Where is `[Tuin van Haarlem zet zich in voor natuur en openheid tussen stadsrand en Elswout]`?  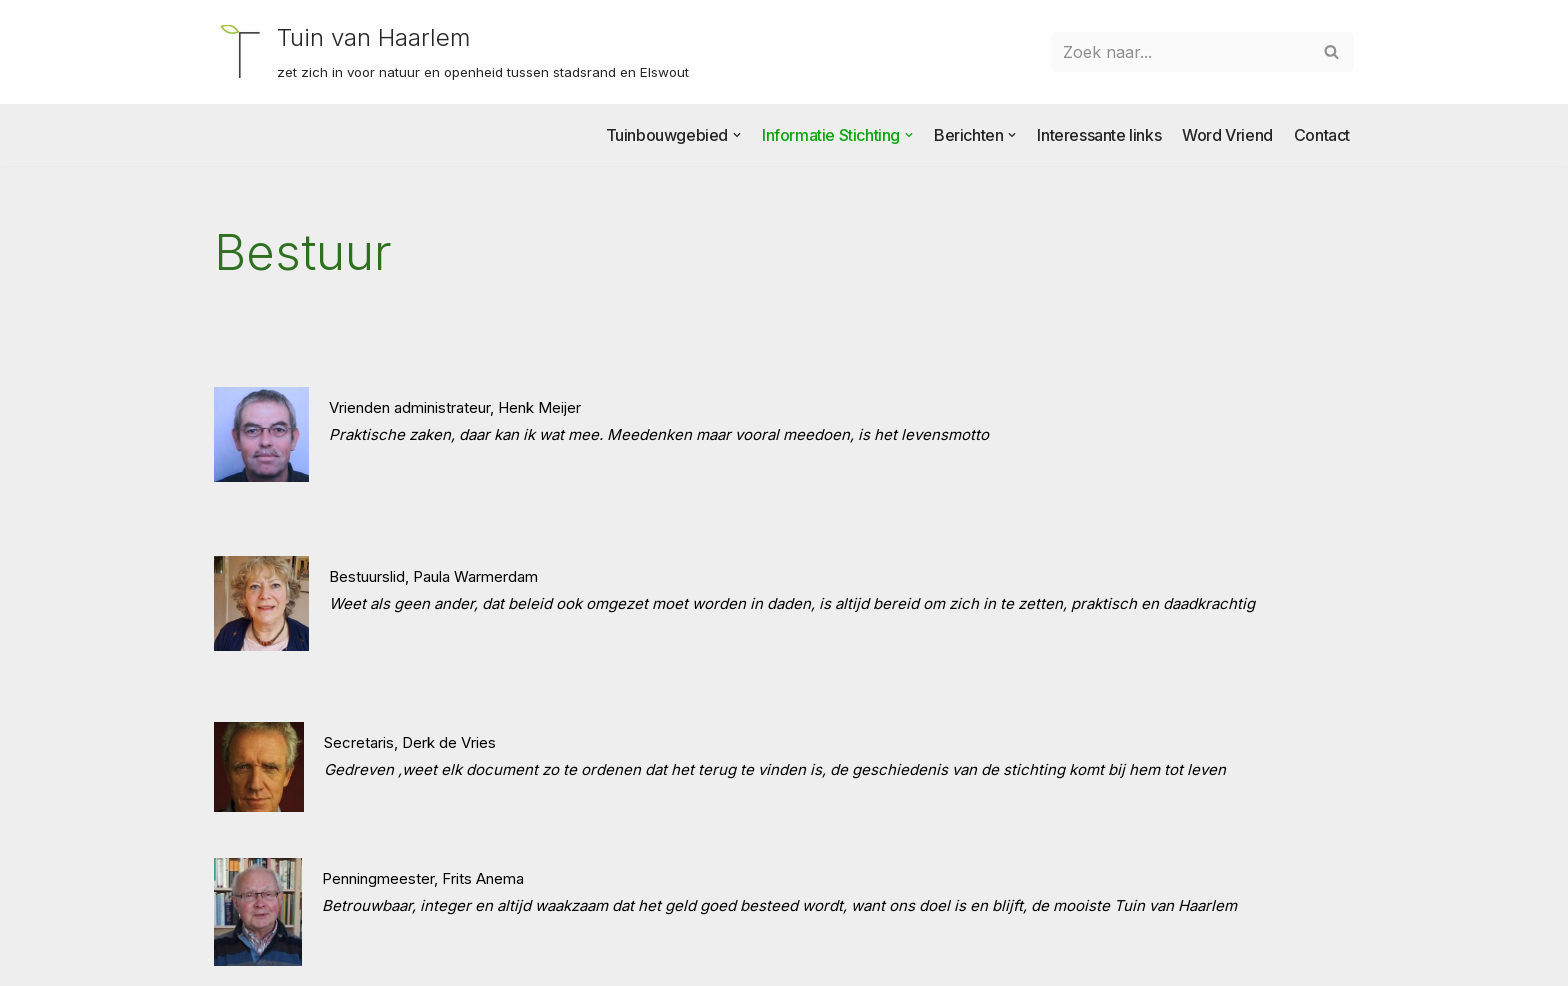 [Tuin van Haarlem zet zich in voor natuur en openheid tussen stadsrand en Elswout] is located at coordinates (451, 52).